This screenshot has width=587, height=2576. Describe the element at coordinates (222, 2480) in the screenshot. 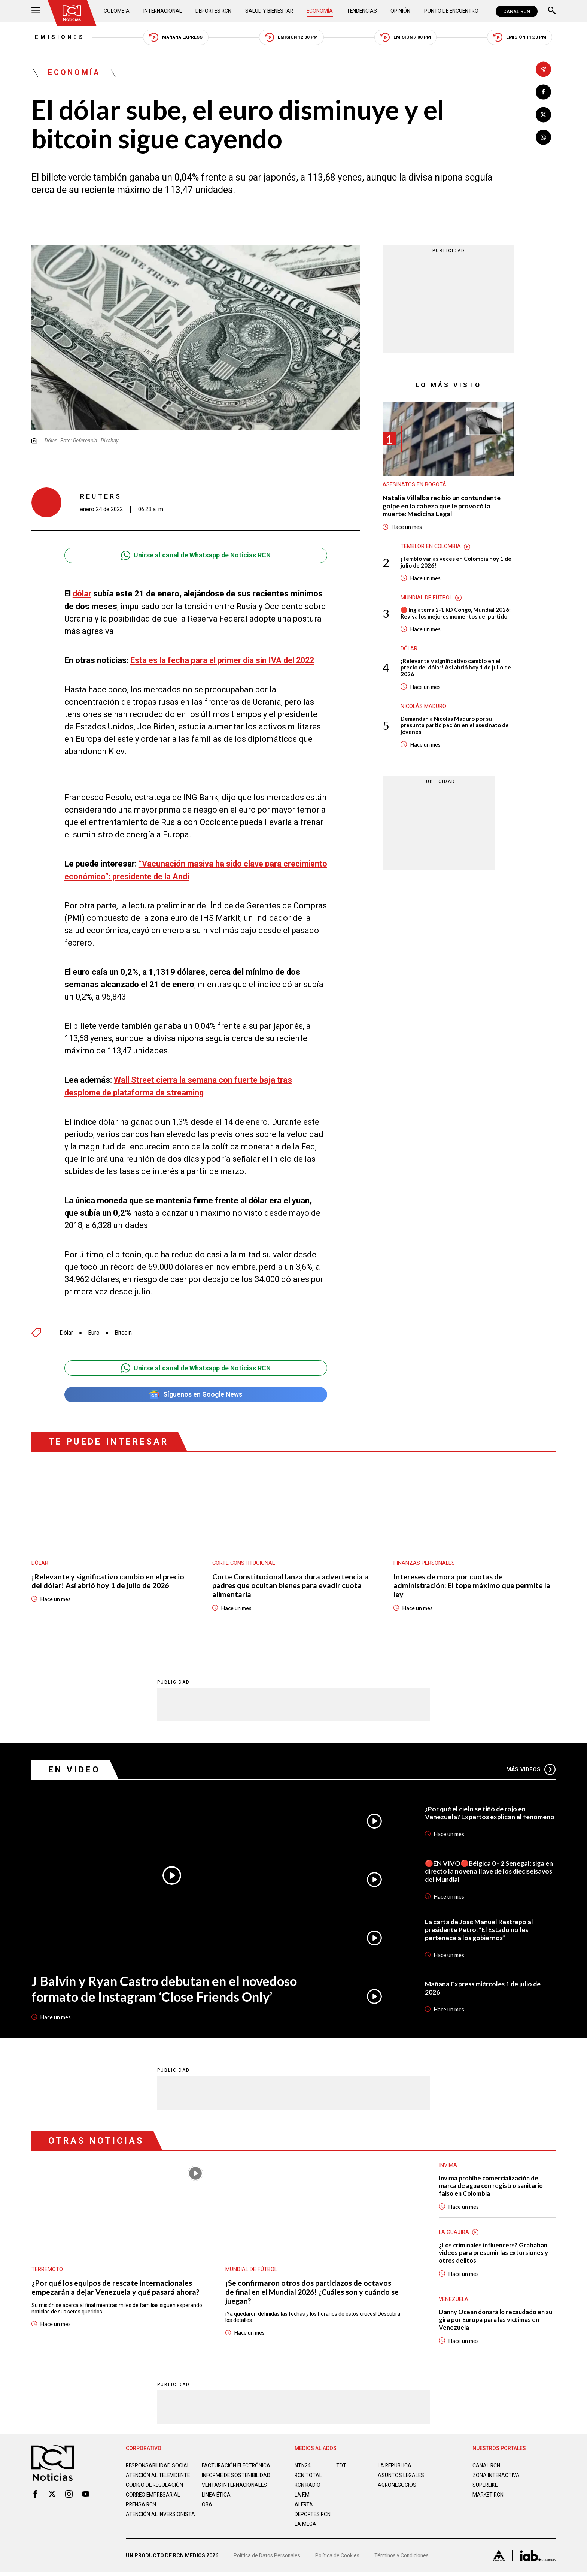

I see `Informe de sostenibilidad` at that location.